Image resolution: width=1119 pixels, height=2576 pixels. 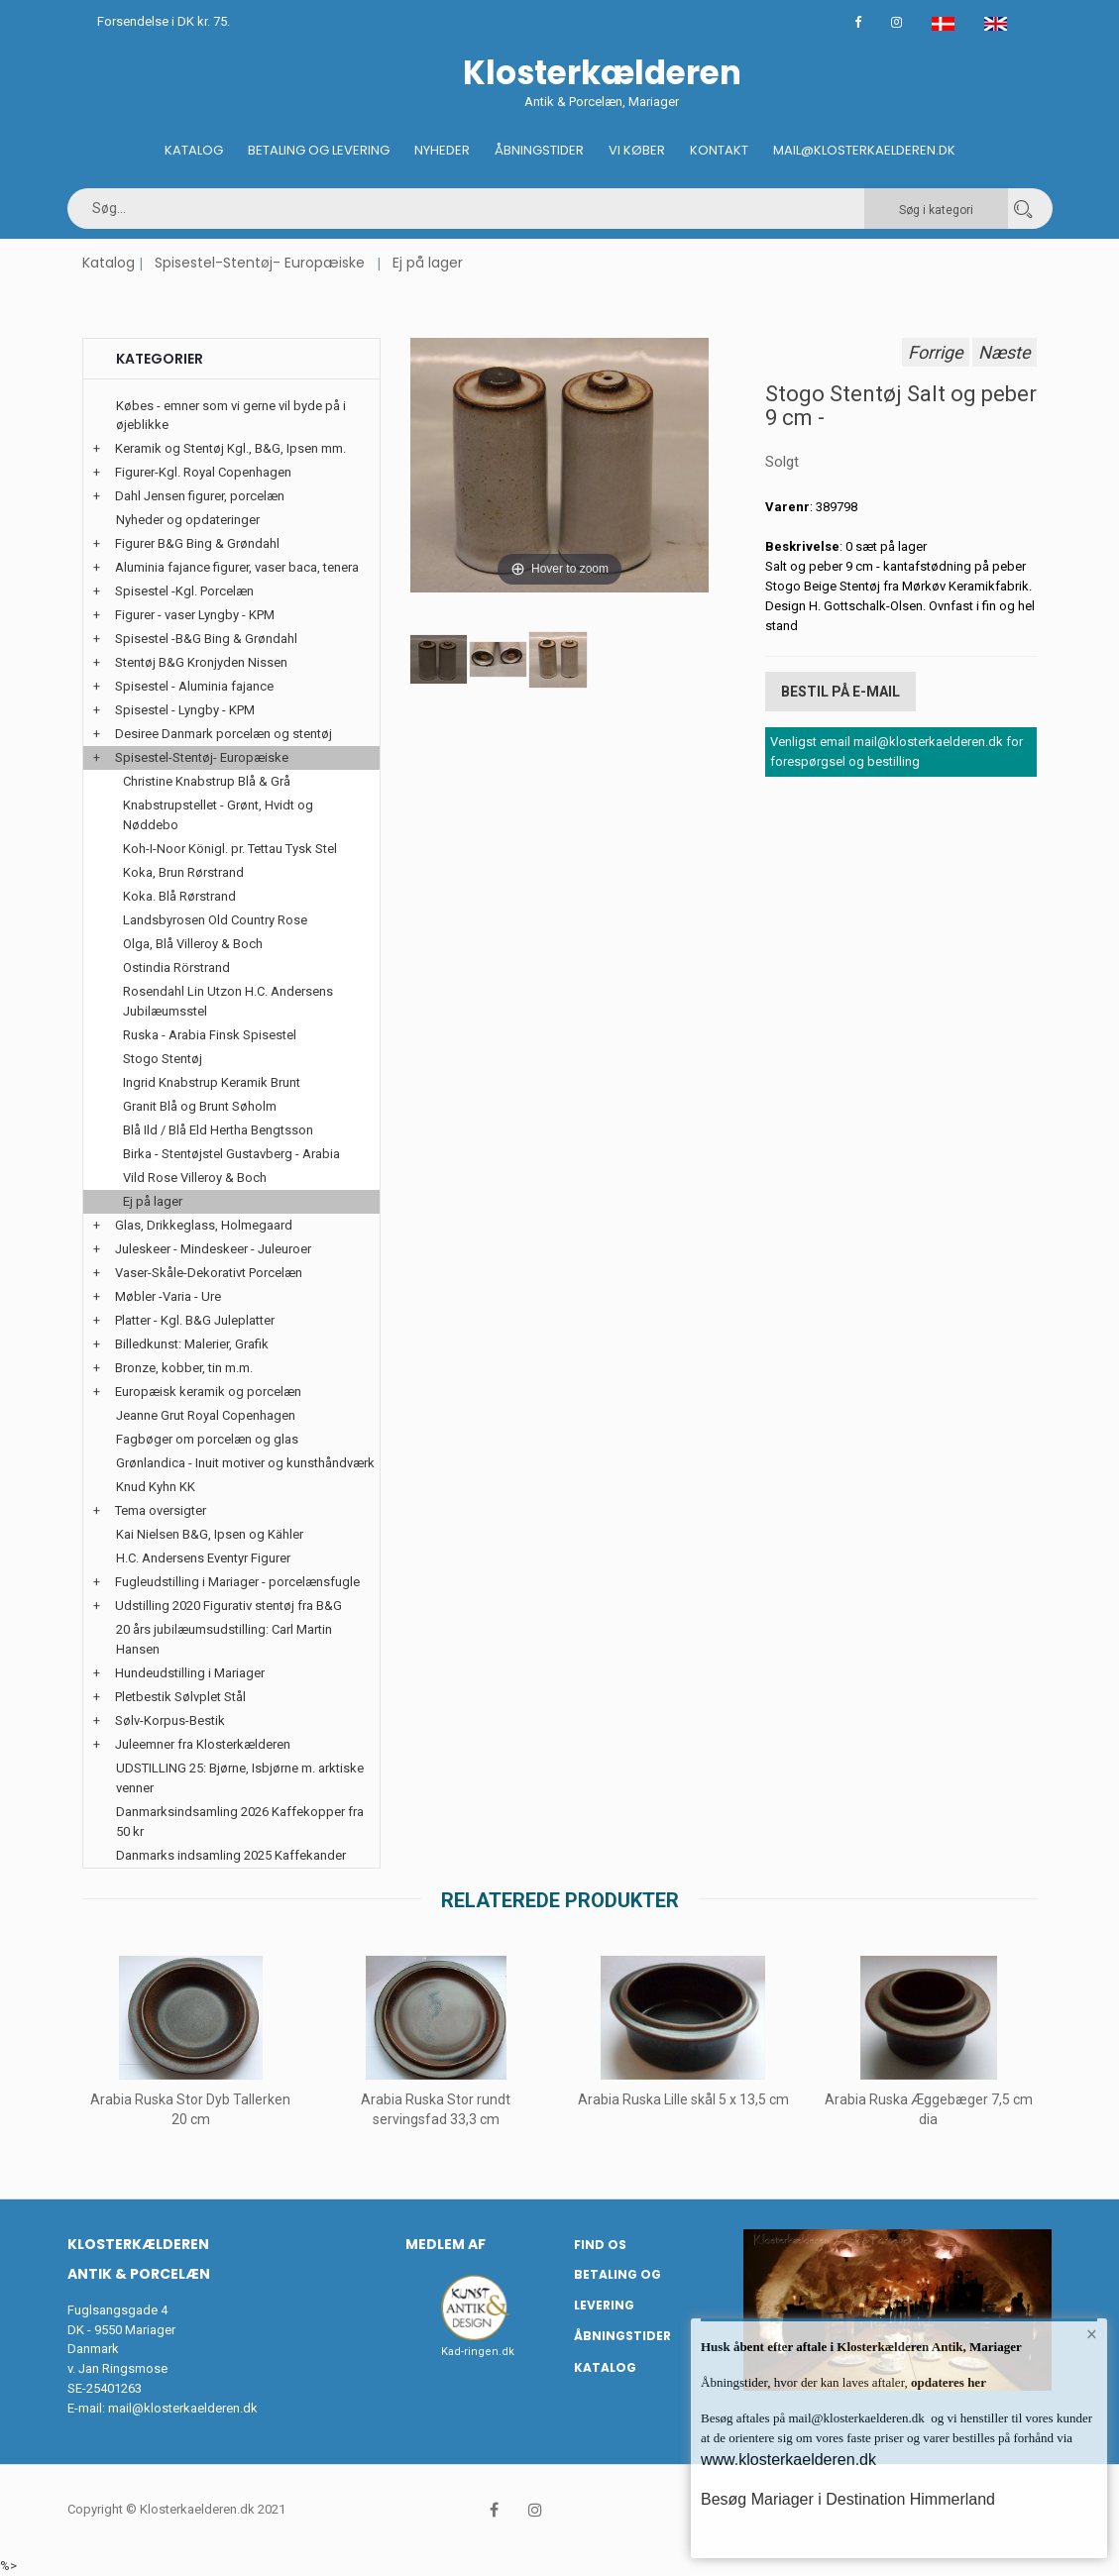 What do you see at coordinates (864, 150) in the screenshot?
I see `Mail@klosterkaelderen.dk` at bounding box center [864, 150].